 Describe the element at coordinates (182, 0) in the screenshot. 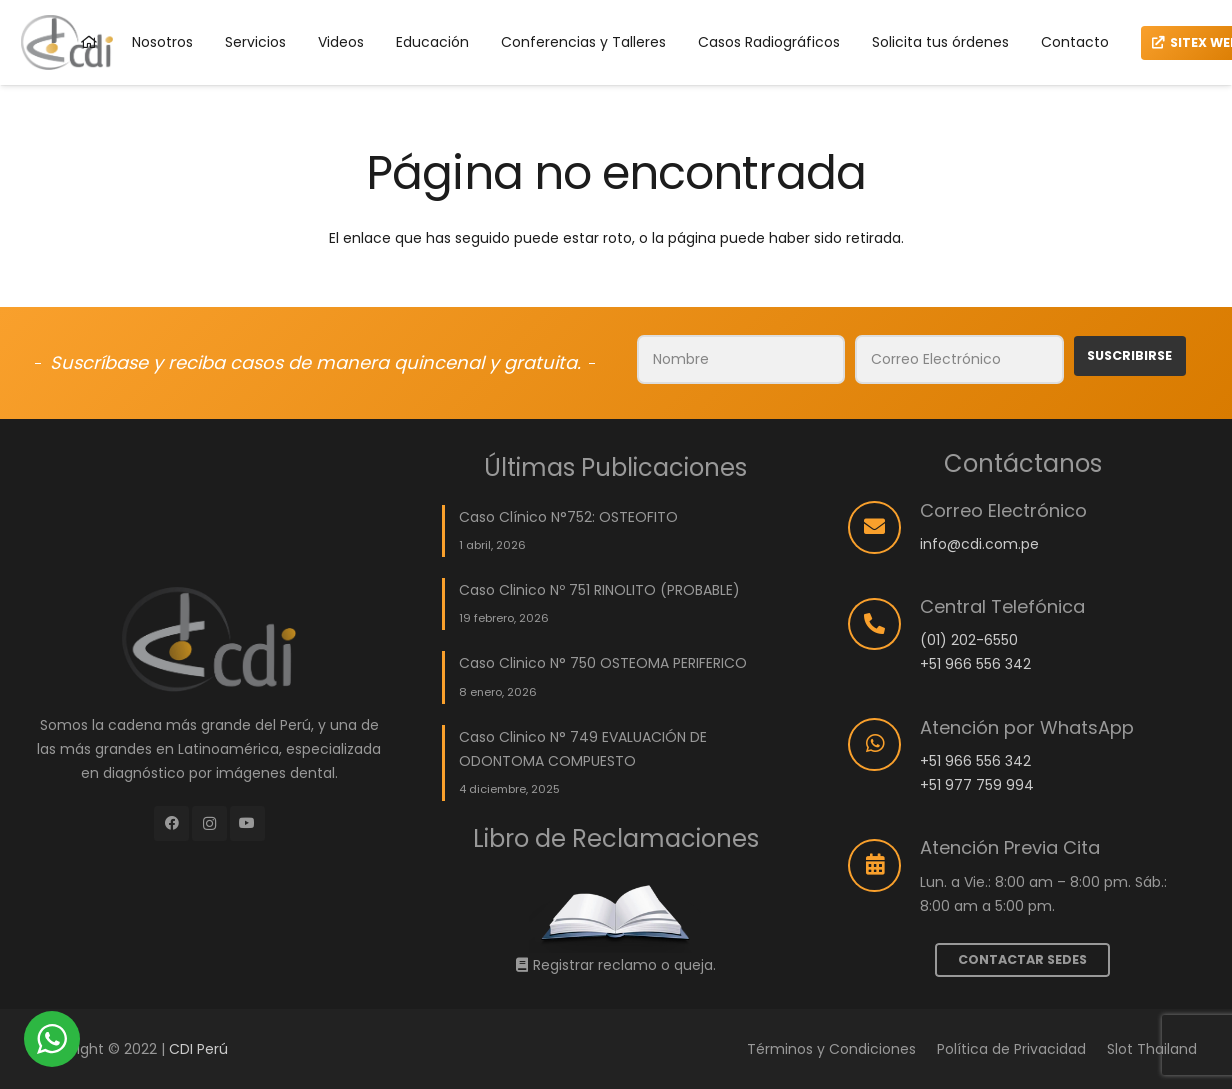

I see `1win aviator` at that location.